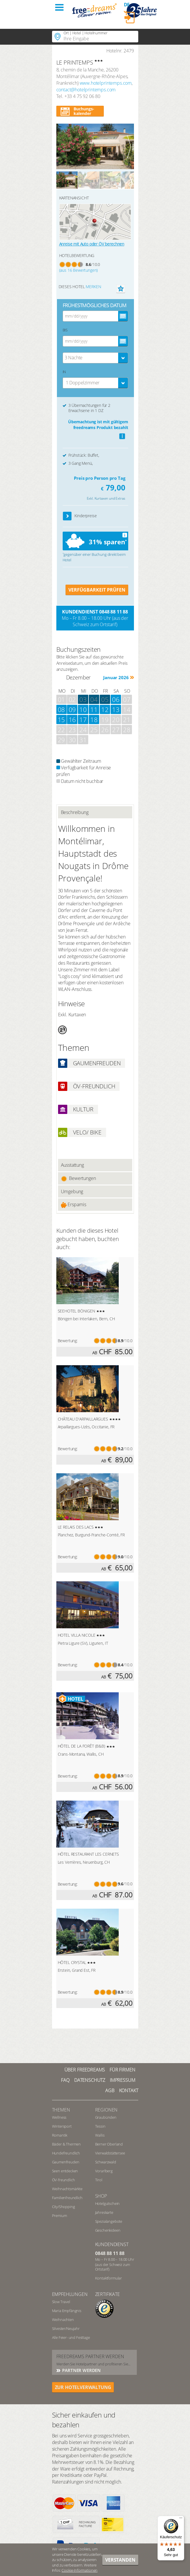 The width and height of the screenshot is (190, 2576). I want to click on City/Shopping, so click(63, 2206).